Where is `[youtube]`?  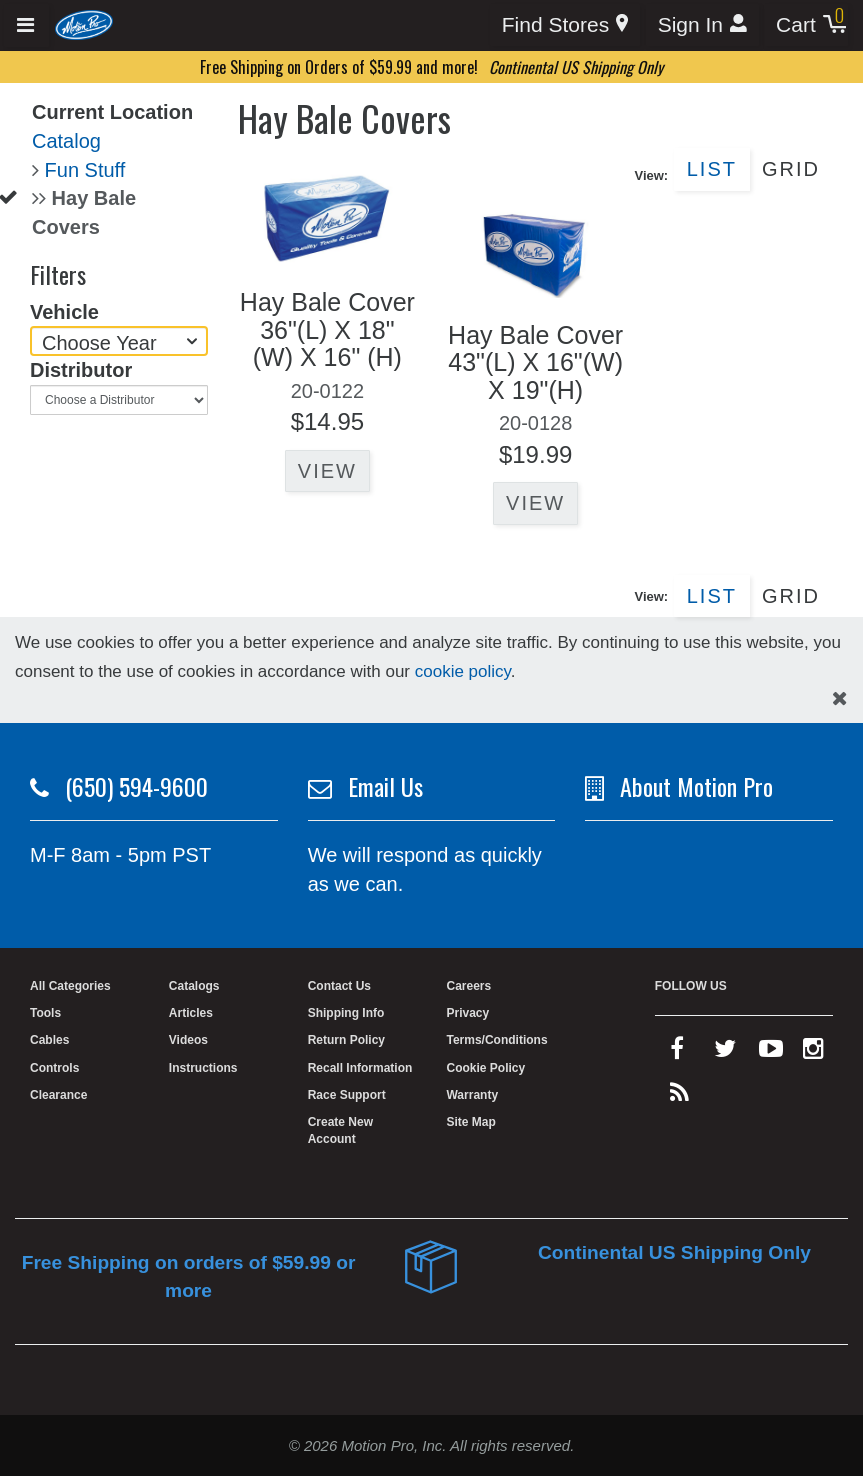
[youtube] is located at coordinates (771, 1053).